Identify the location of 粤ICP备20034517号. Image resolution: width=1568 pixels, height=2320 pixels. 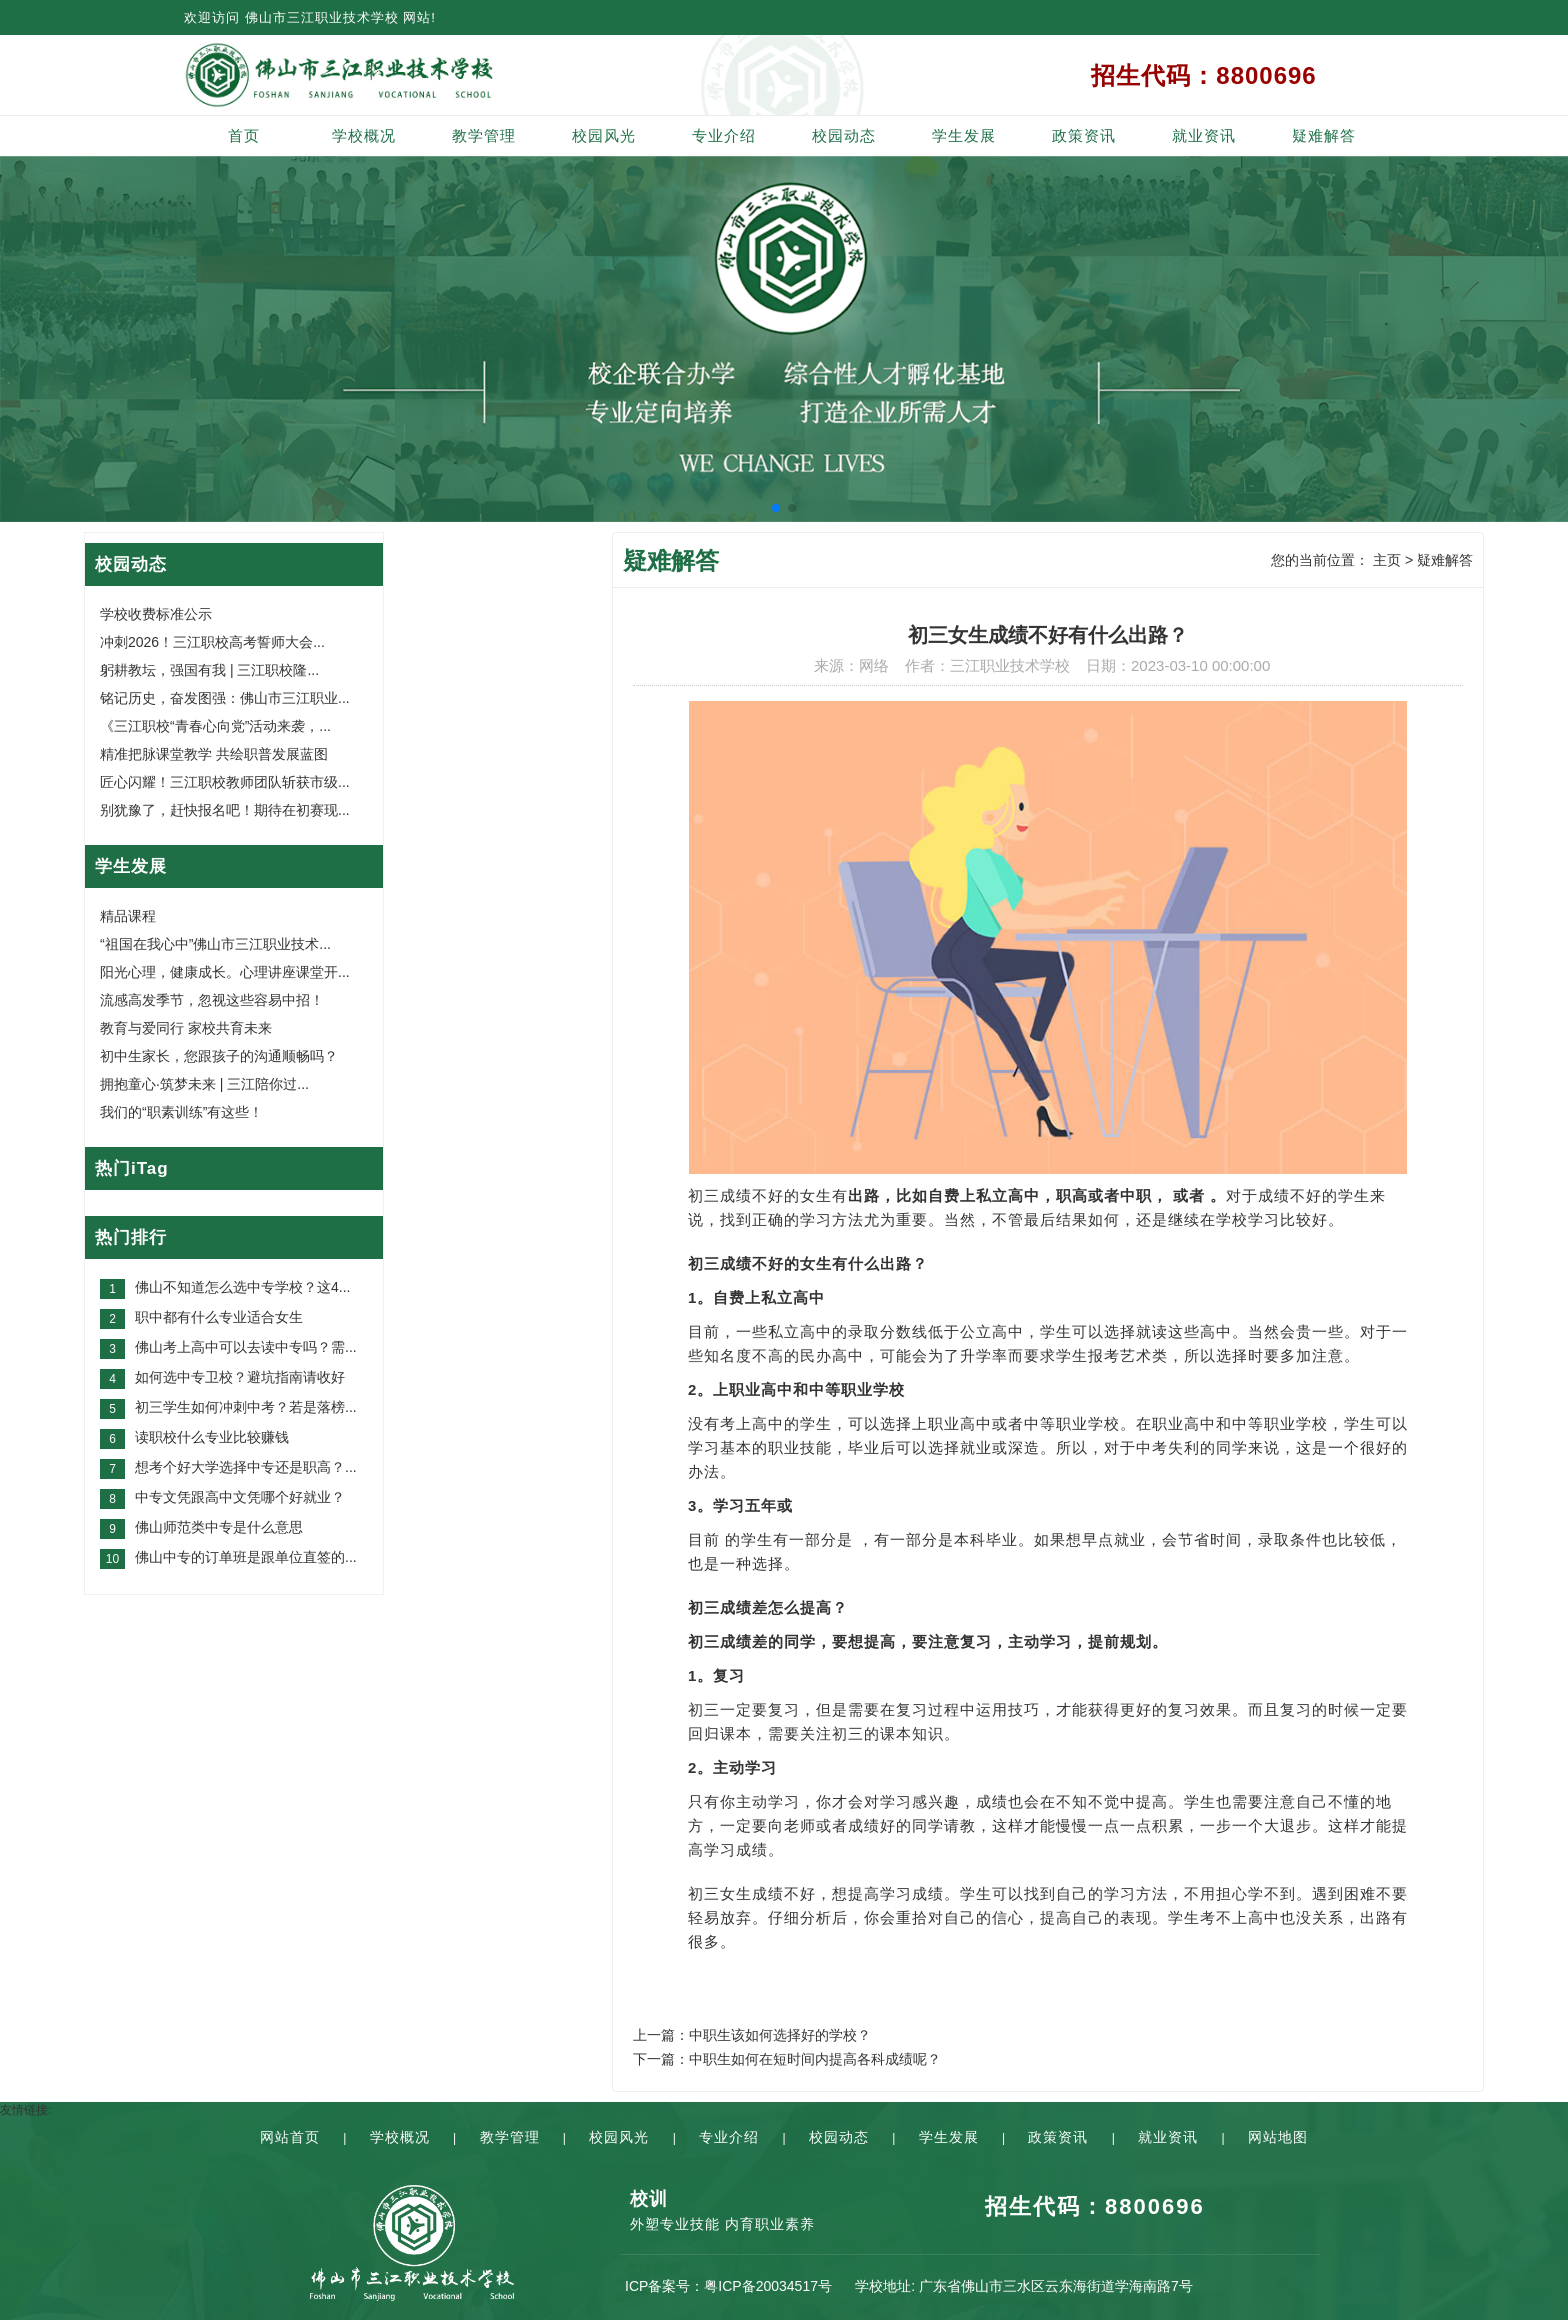
(768, 2286).